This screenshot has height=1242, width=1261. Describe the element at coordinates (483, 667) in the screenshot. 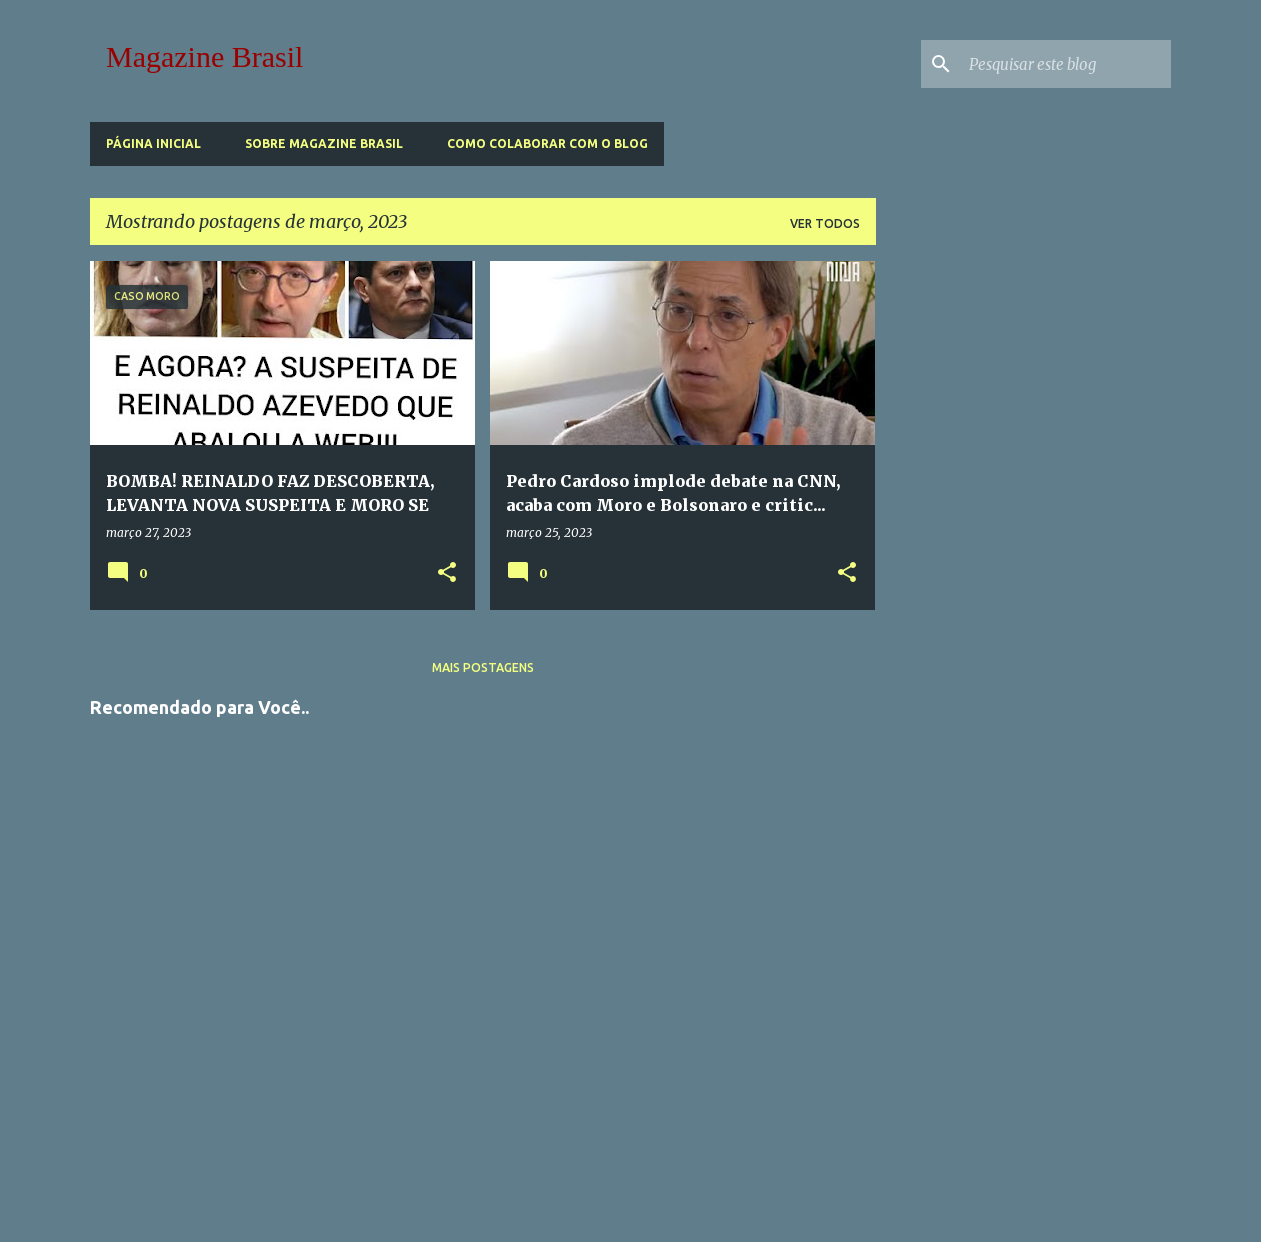

I see `Mais postagens` at that location.